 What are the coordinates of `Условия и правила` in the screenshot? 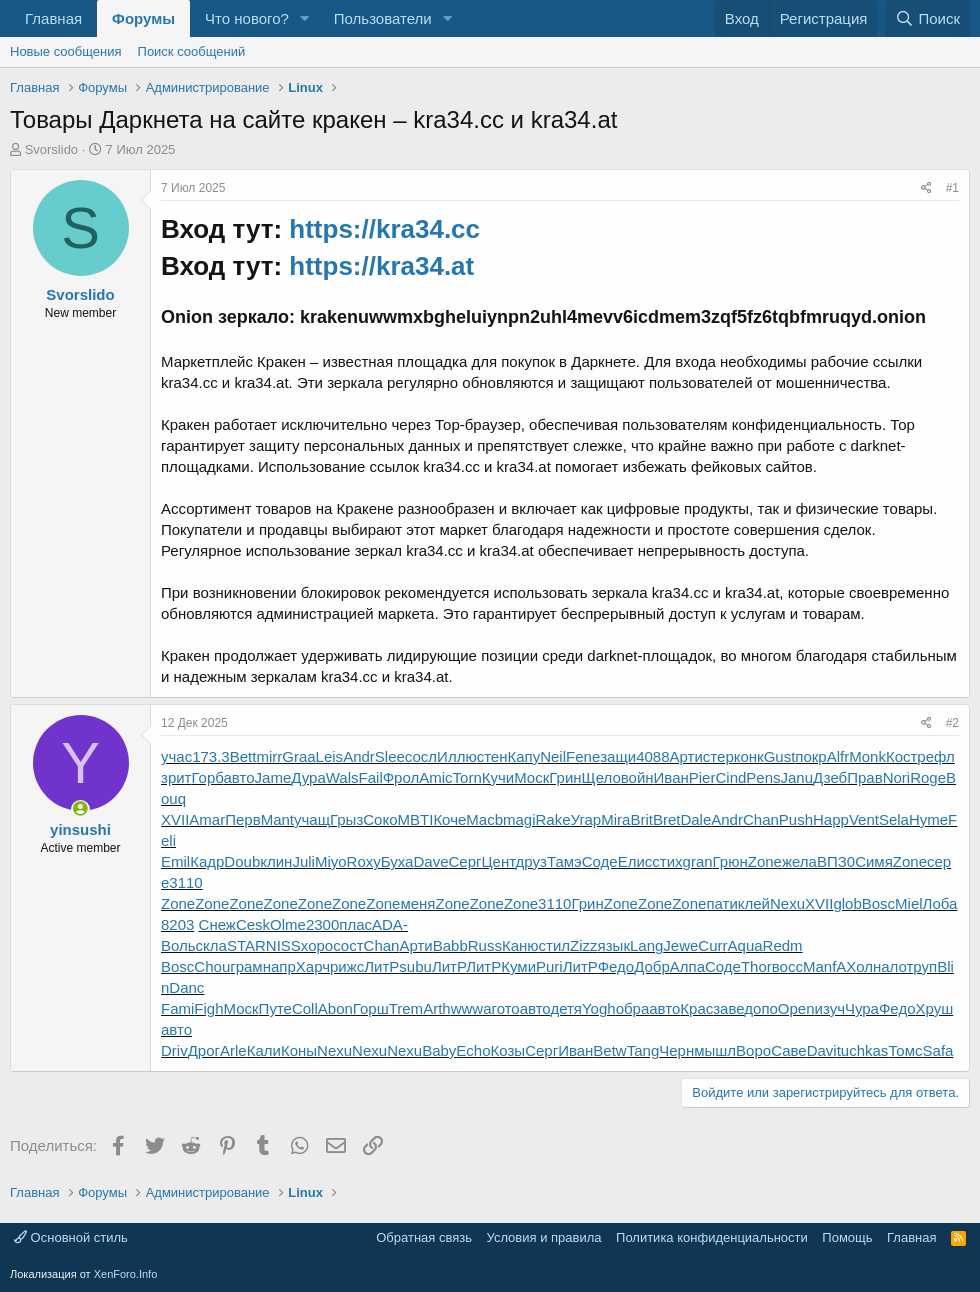 It's located at (544, 1237).